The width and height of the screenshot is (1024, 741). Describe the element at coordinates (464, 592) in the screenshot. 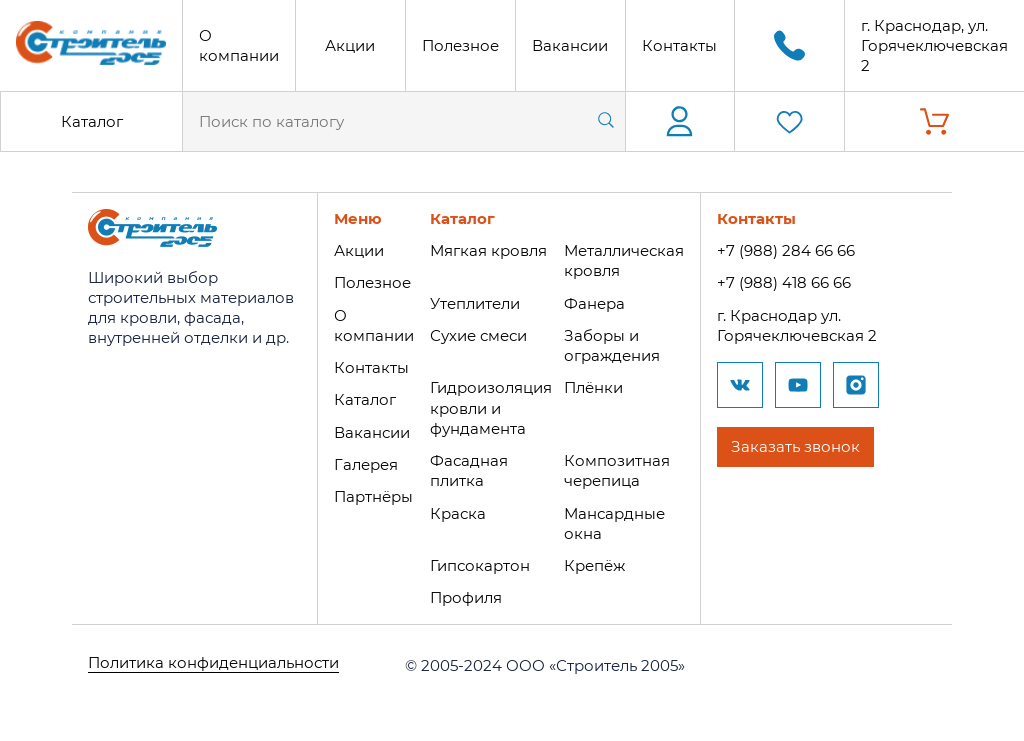

I see `Профиля` at that location.